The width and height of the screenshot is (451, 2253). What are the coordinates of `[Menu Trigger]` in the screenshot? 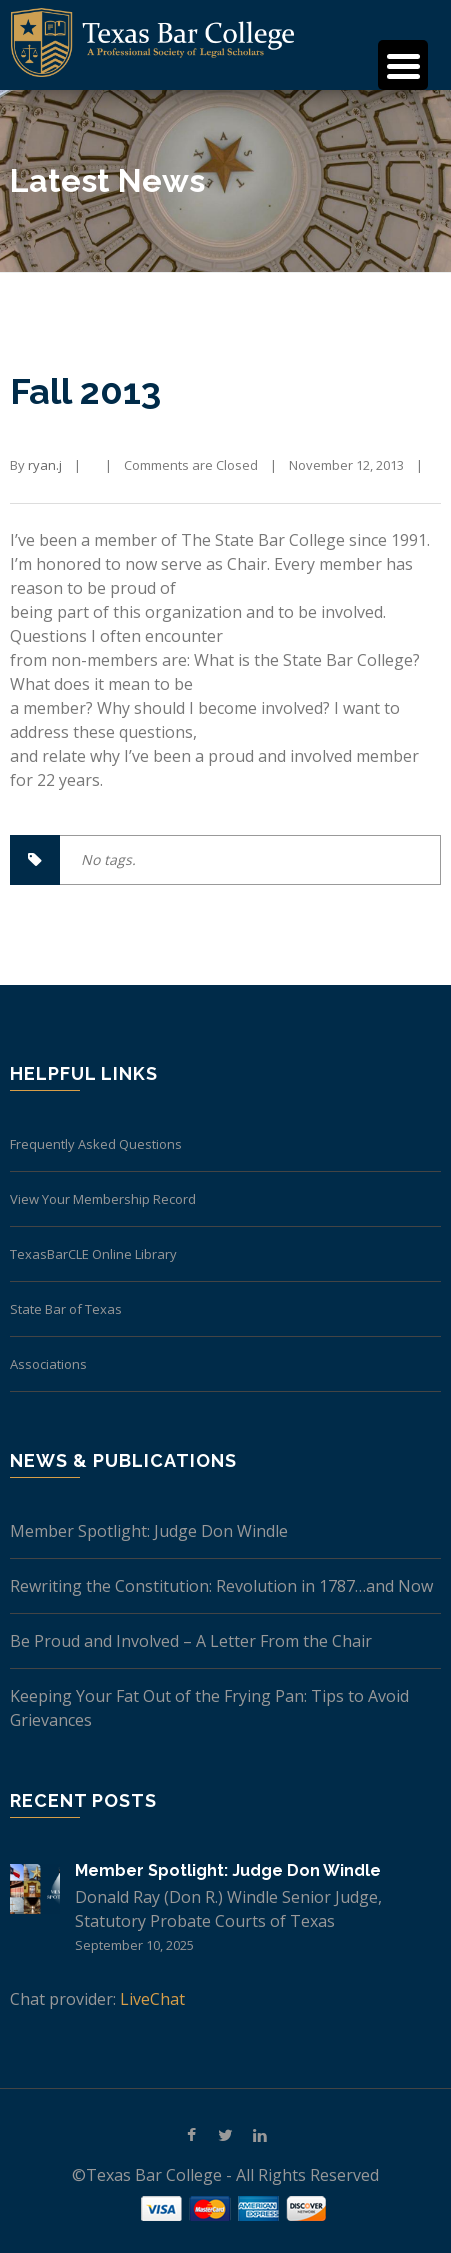 It's located at (403, 65).